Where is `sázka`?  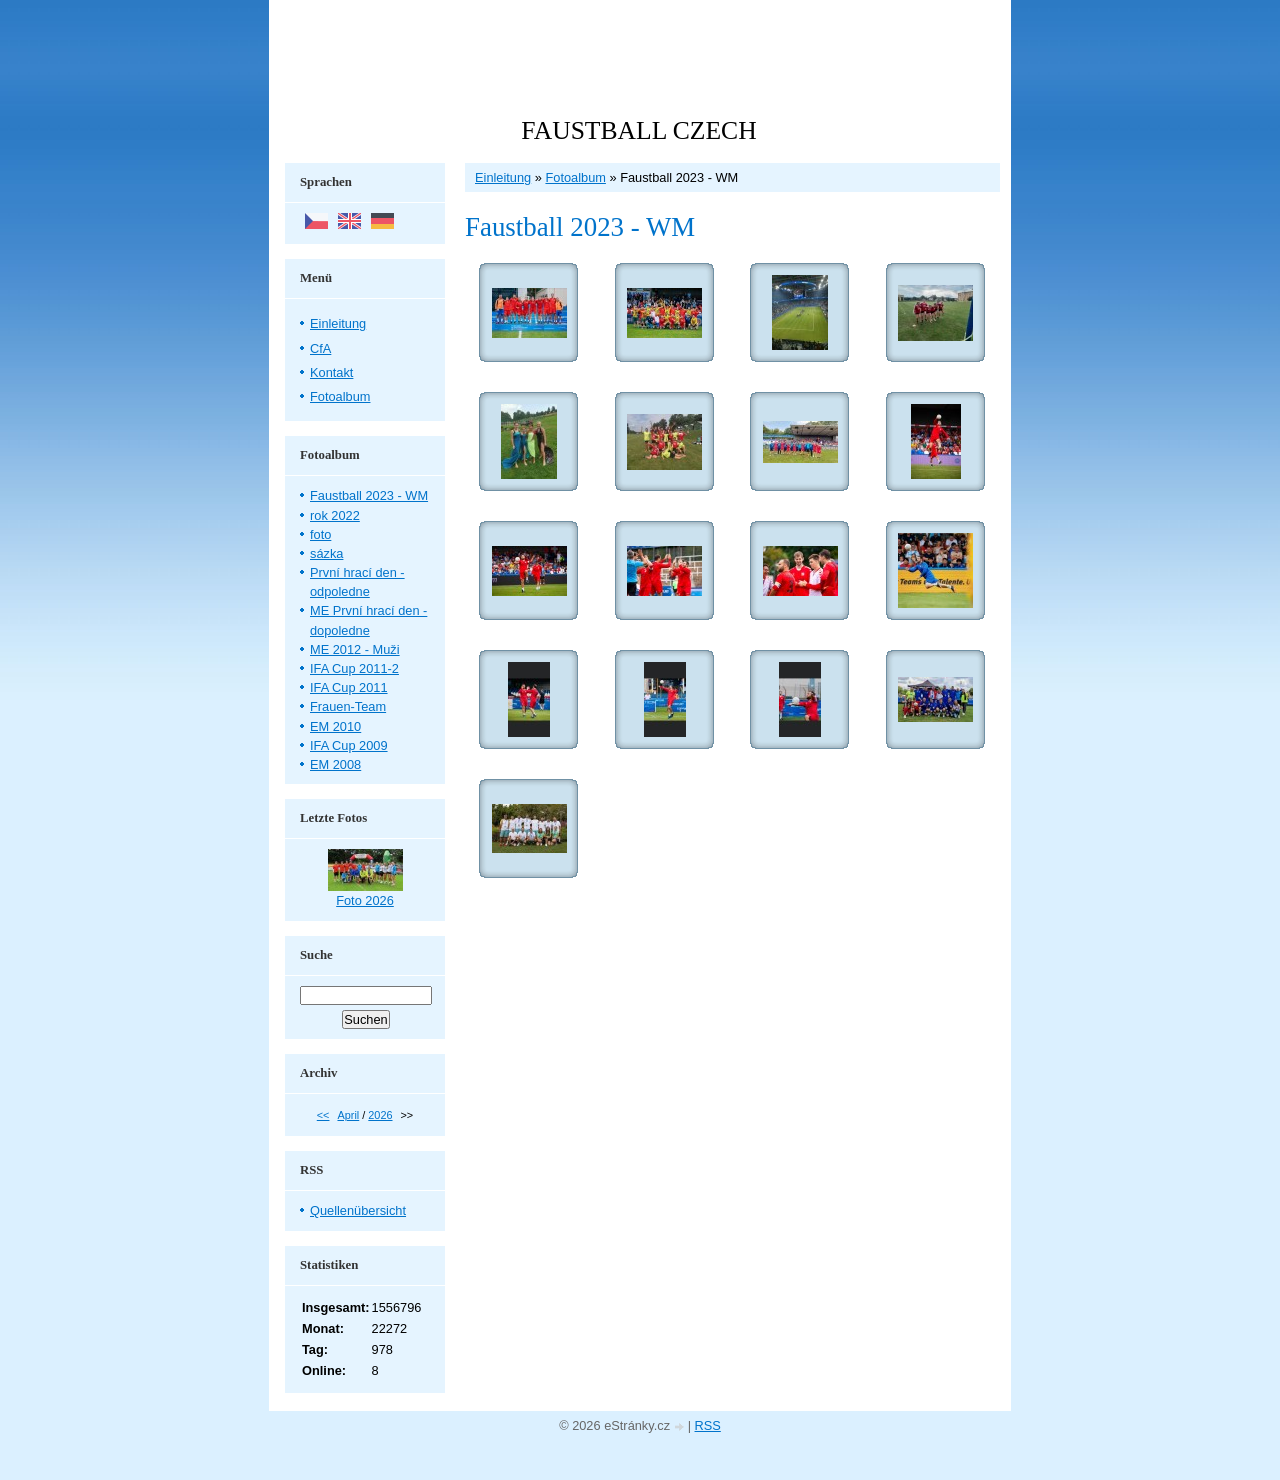
sázka is located at coordinates (326, 553).